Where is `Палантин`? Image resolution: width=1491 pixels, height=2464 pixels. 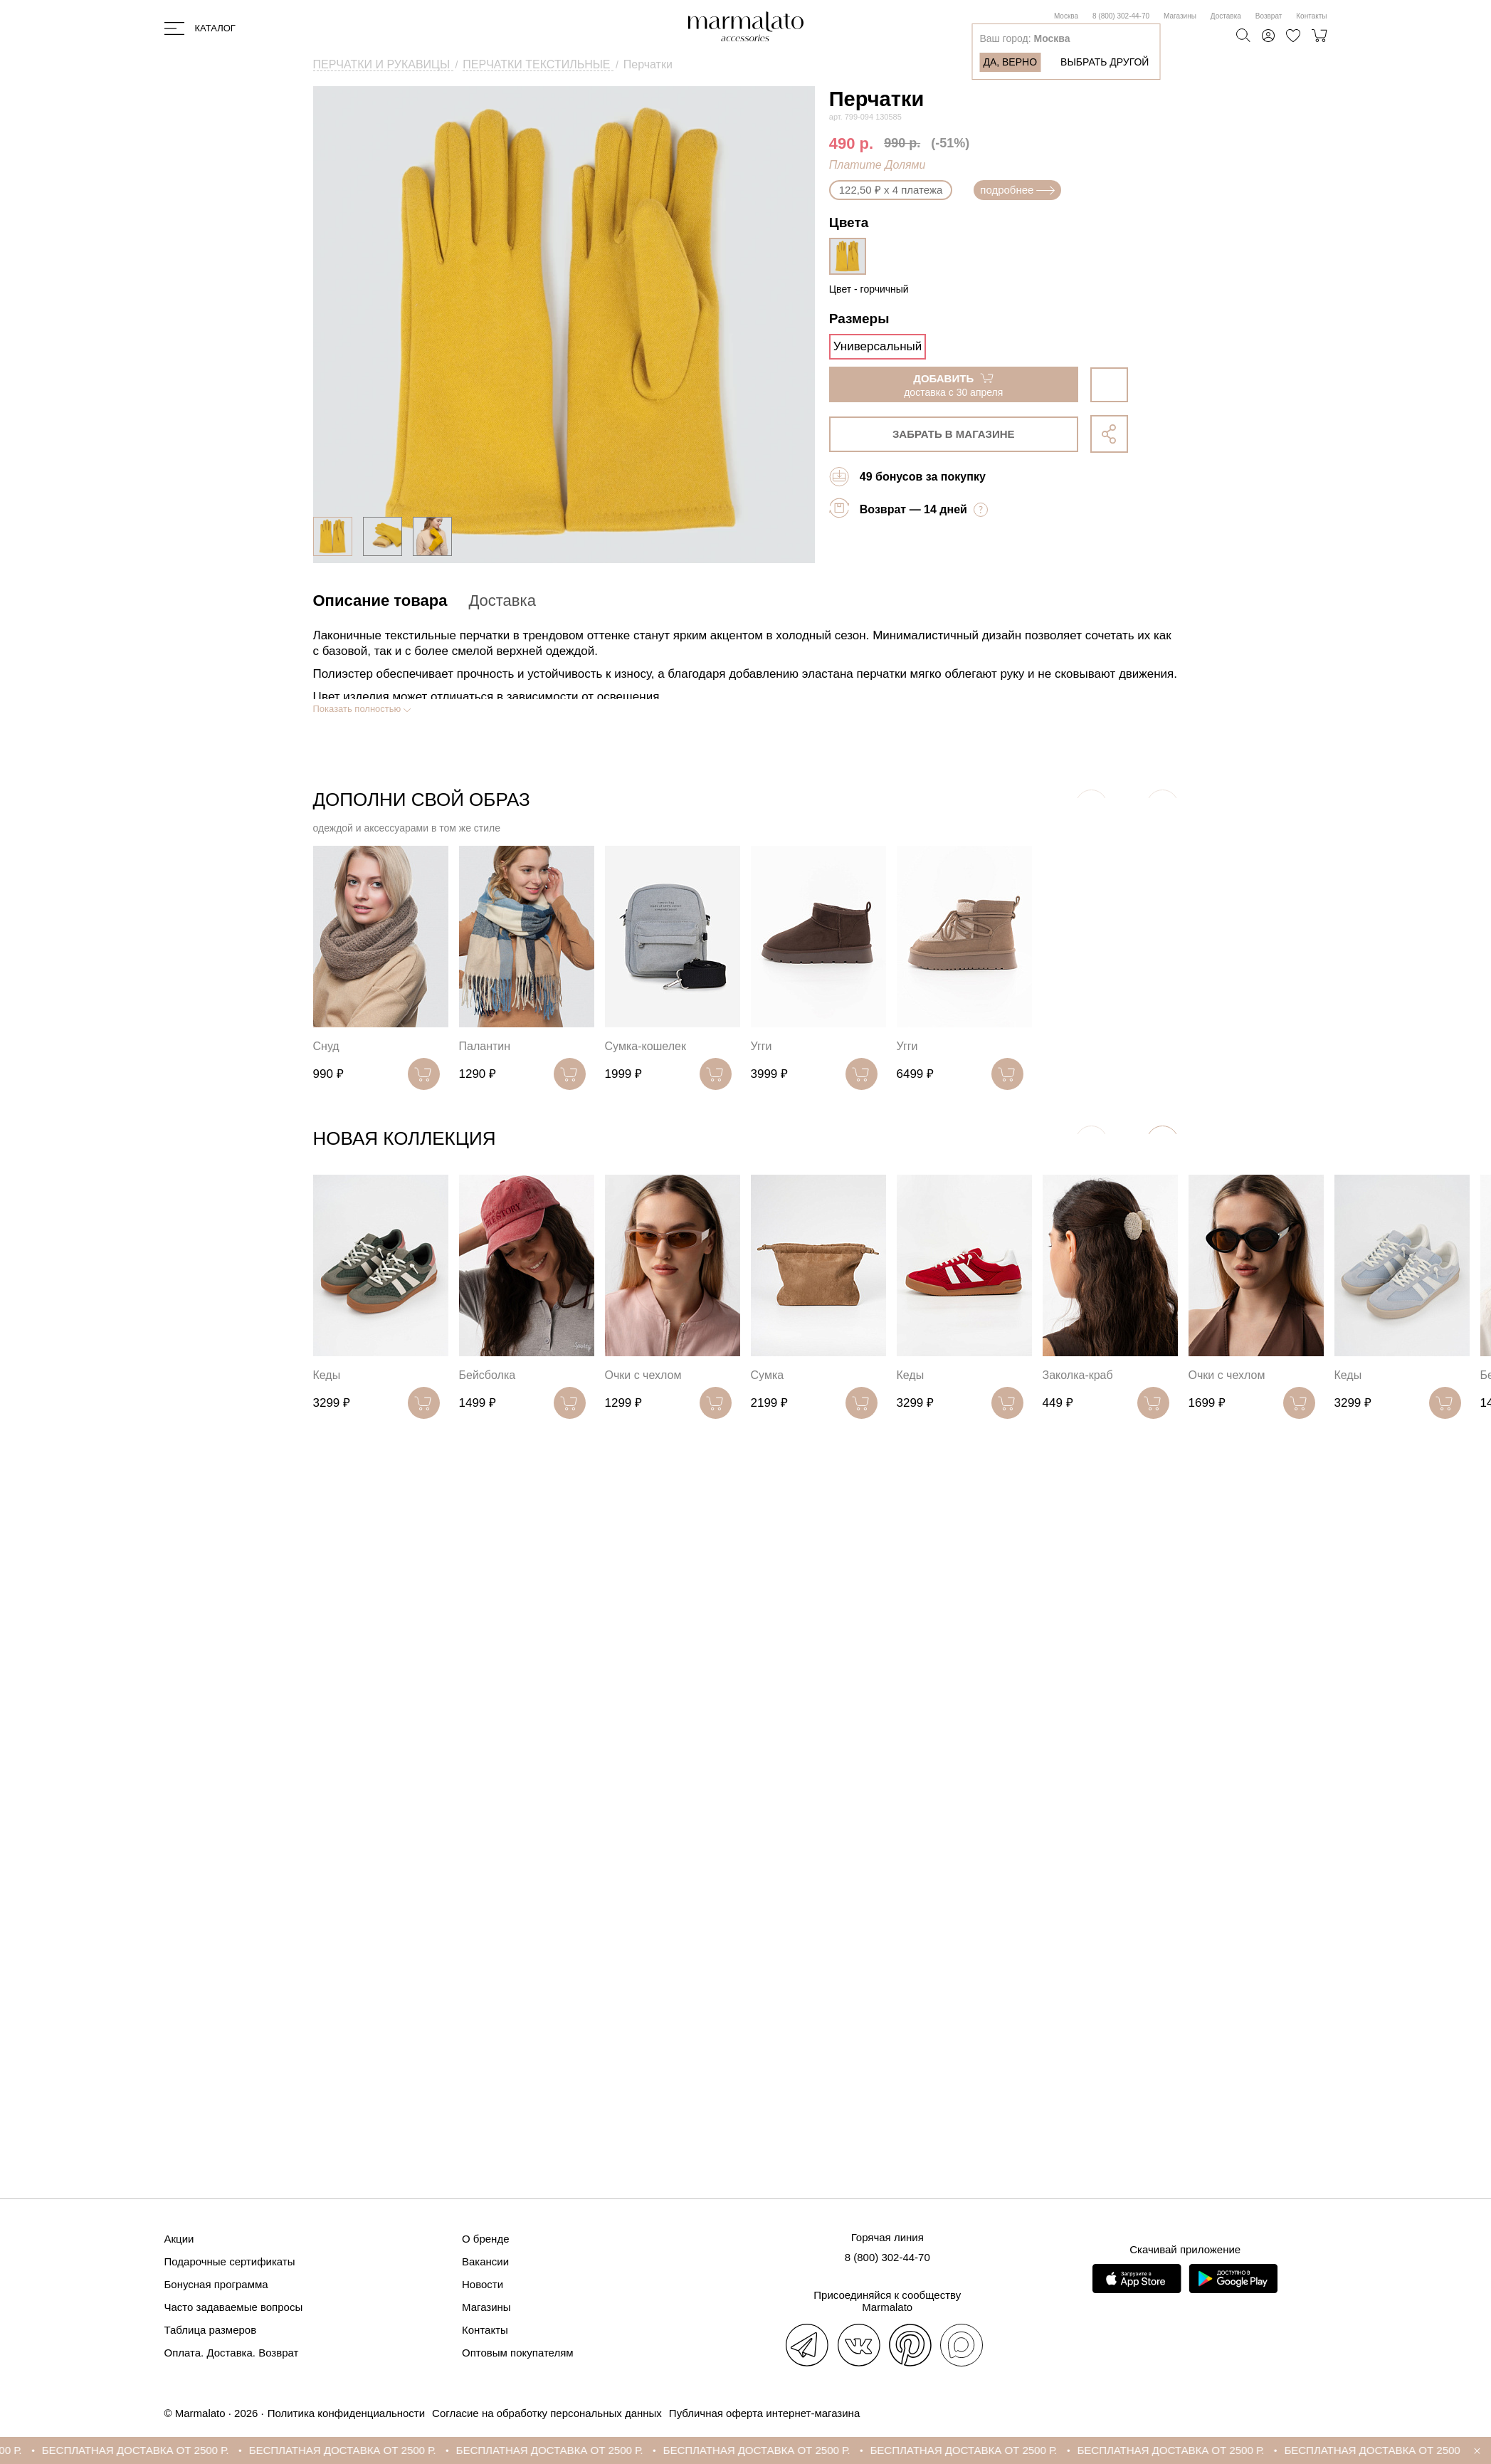 Палантин is located at coordinates (485, 1046).